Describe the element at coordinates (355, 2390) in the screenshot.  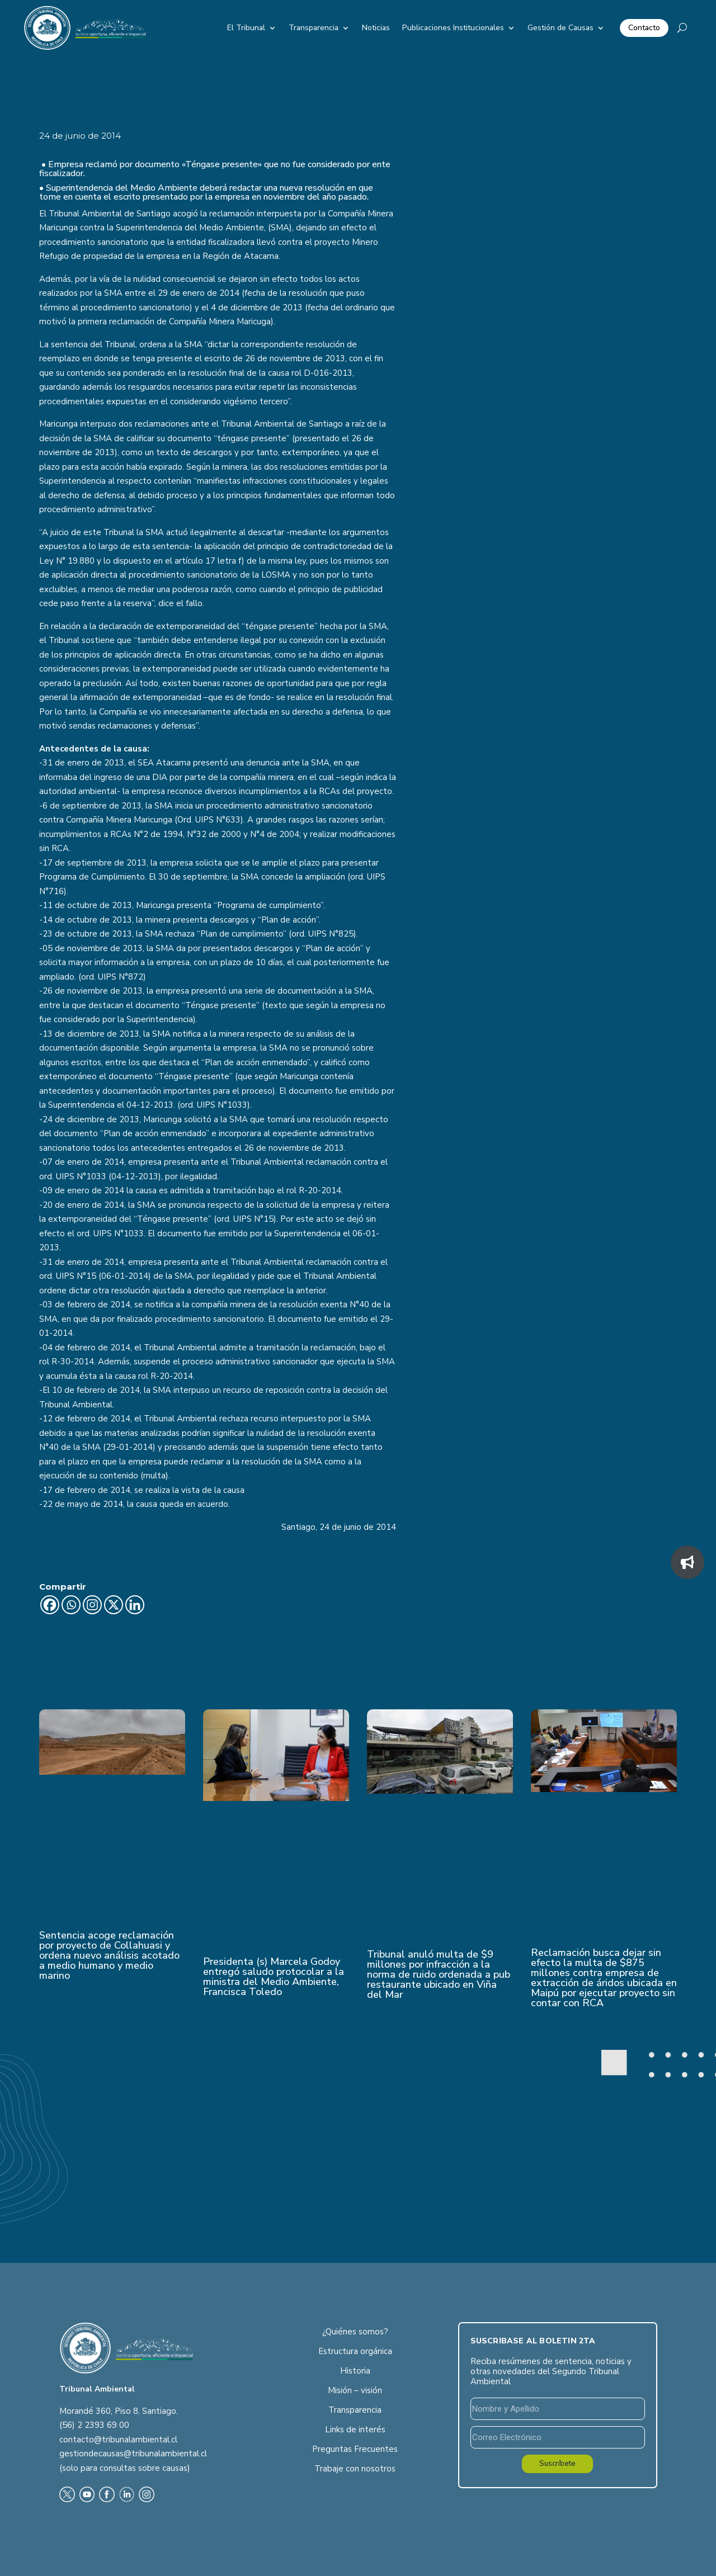
I see `Misión – visión` at that location.